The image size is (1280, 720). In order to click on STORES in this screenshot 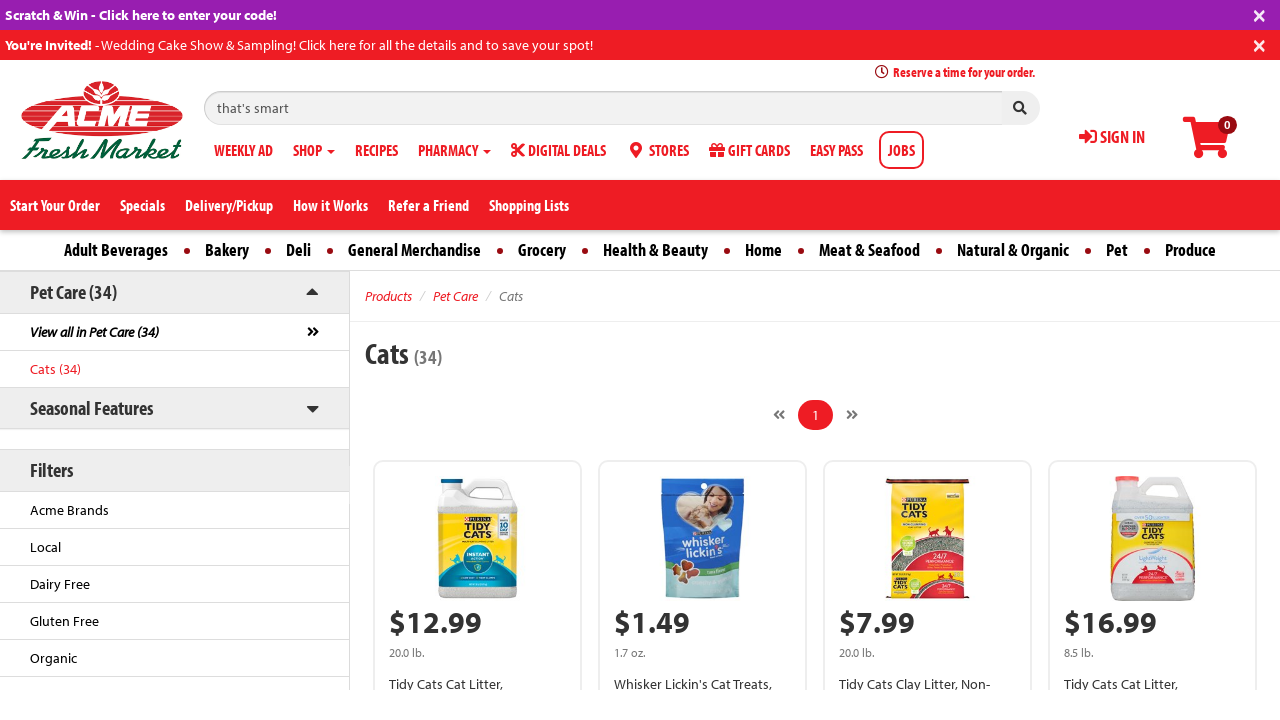, I will do `click(657, 150)`.